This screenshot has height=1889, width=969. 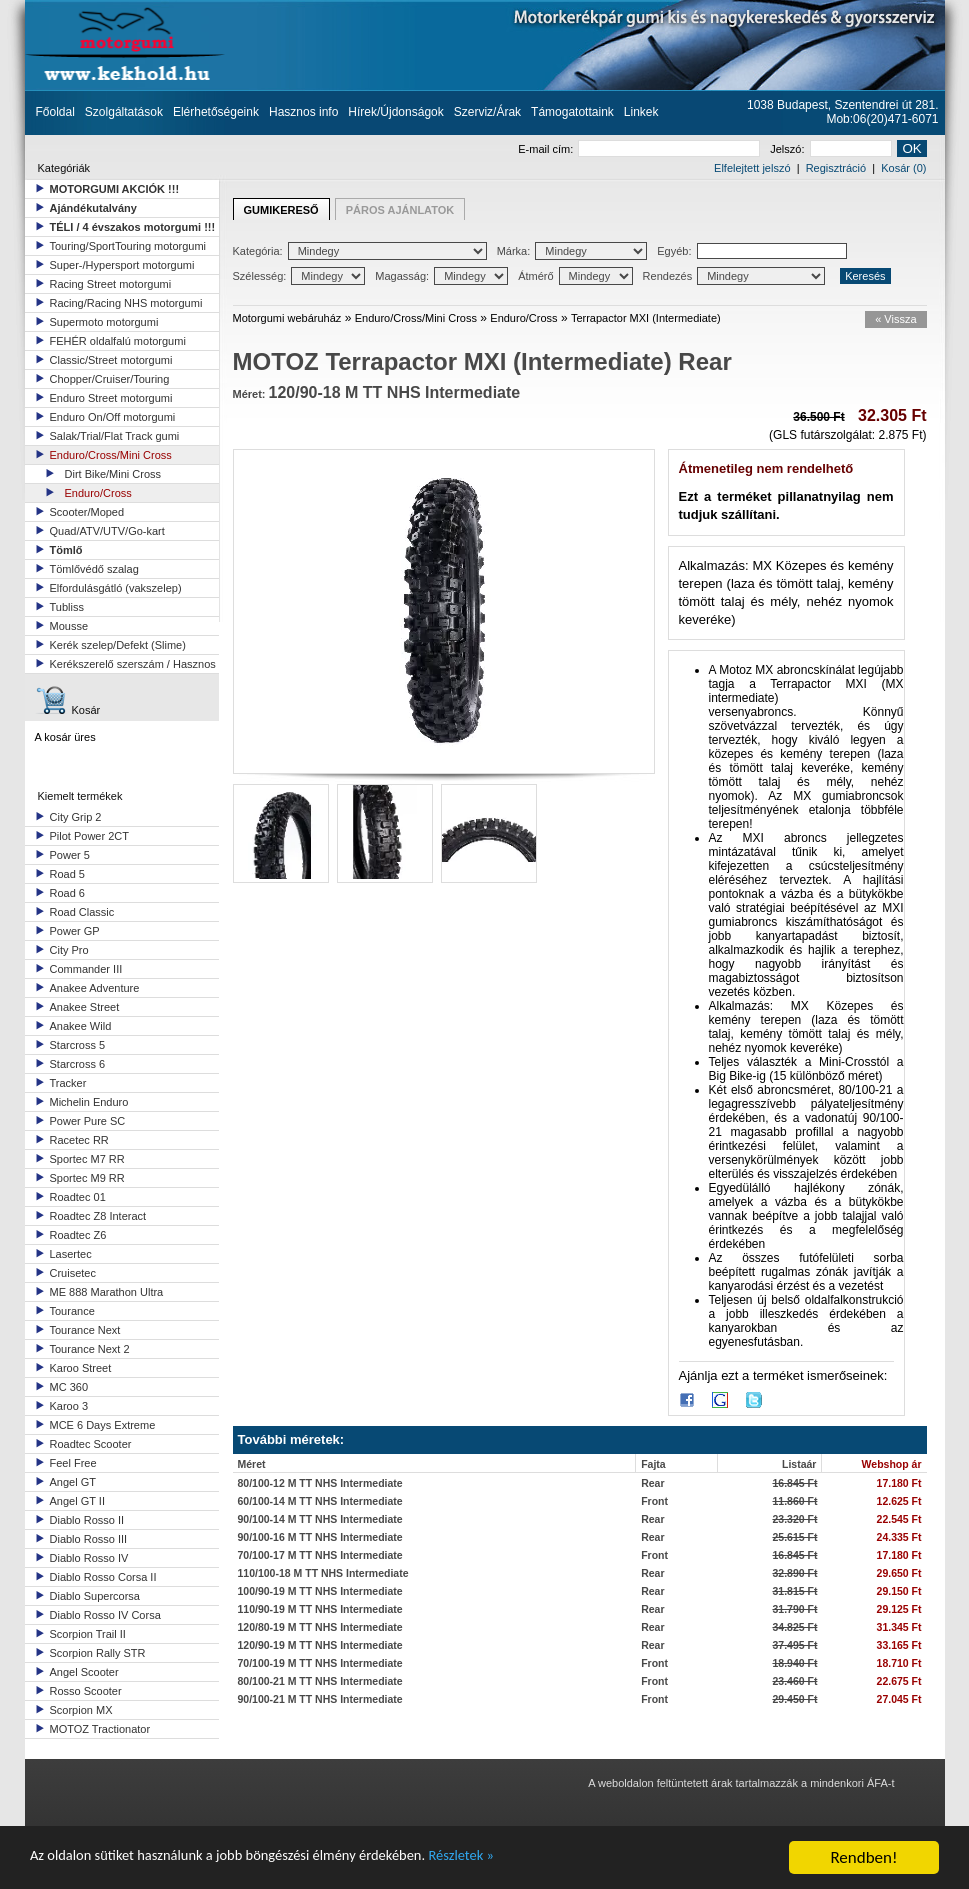 What do you see at coordinates (95, 1596) in the screenshot?
I see `Diablo Supercorsa` at bounding box center [95, 1596].